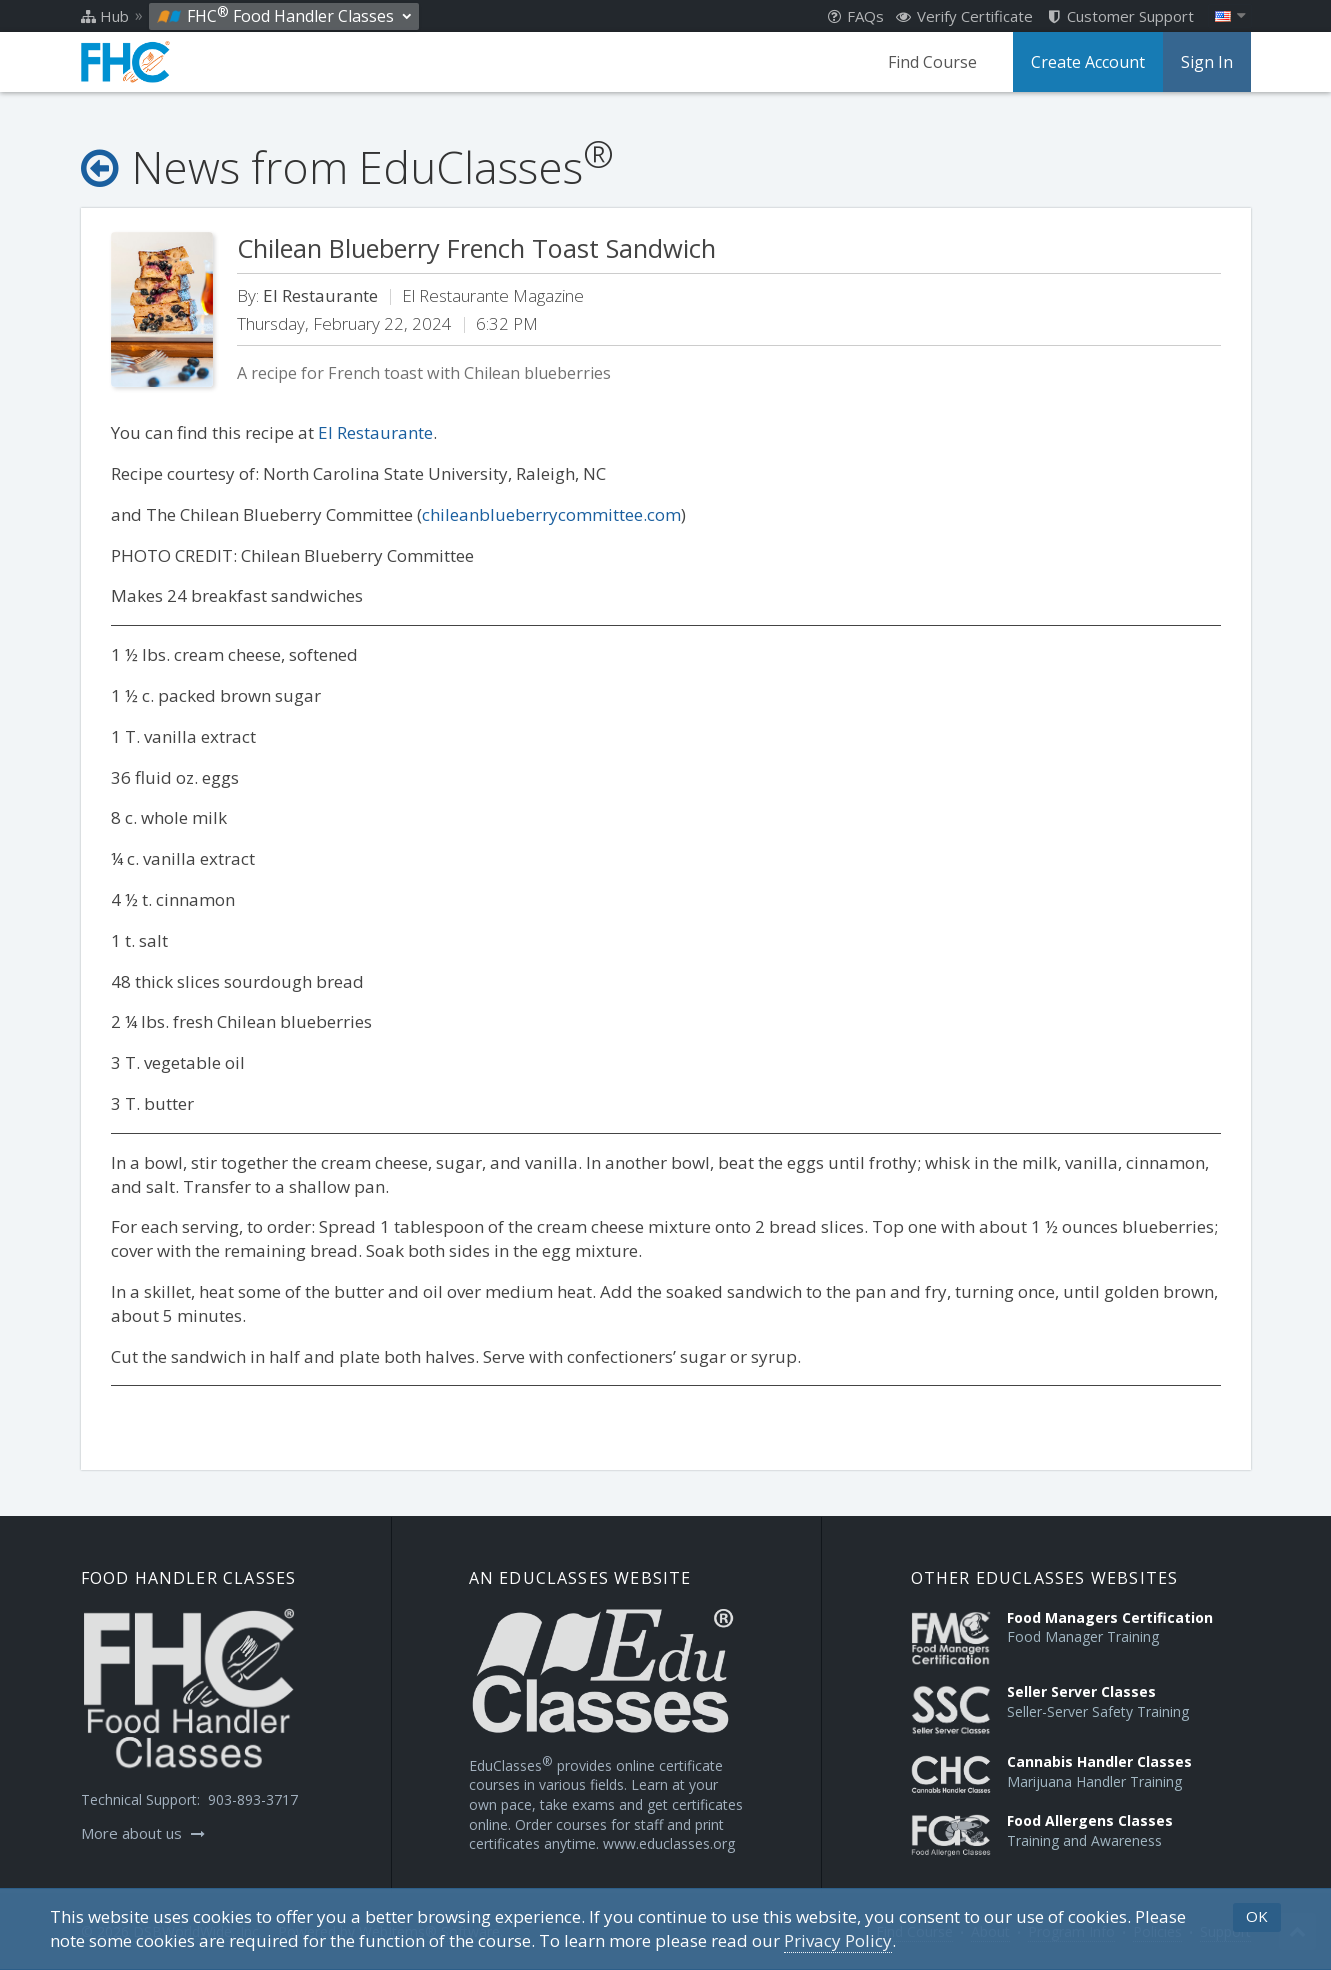 Image resolution: width=1331 pixels, height=1970 pixels. I want to click on Find Course, so click(932, 62).